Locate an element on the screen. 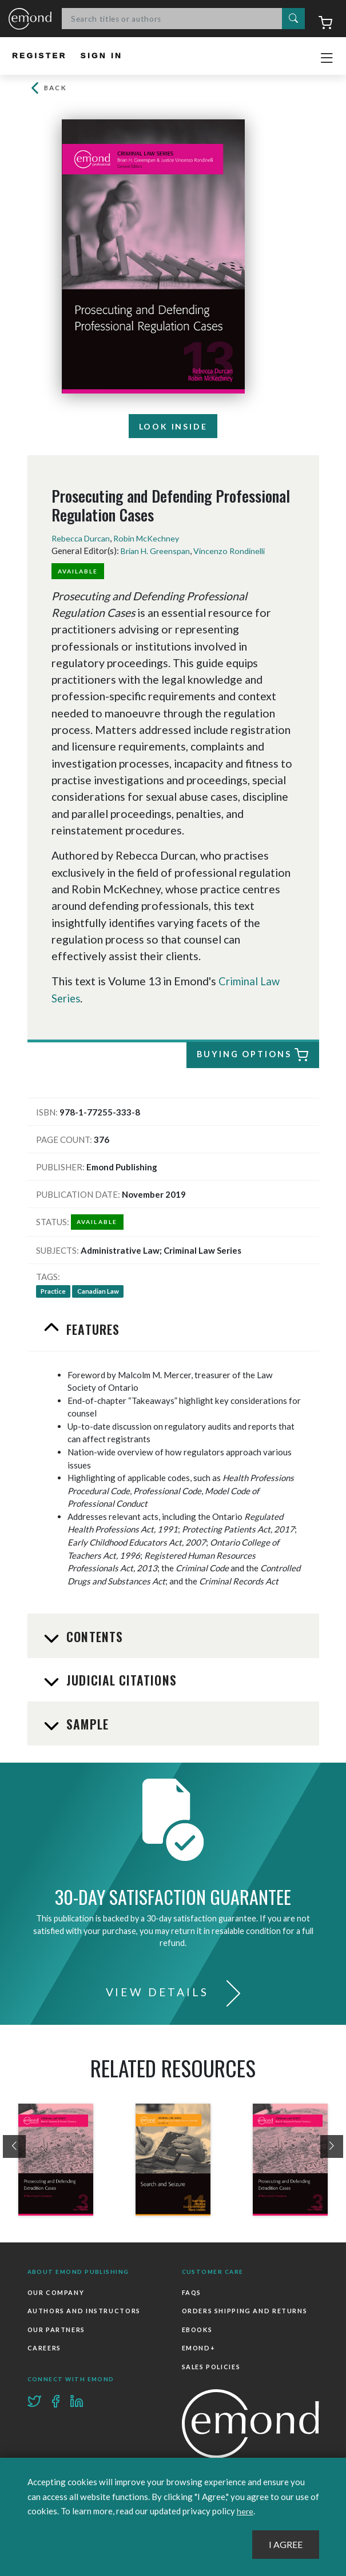 Image resolution: width=346 pixels, height=2576 pixels. Careers is located at coordinates (43, 2347).